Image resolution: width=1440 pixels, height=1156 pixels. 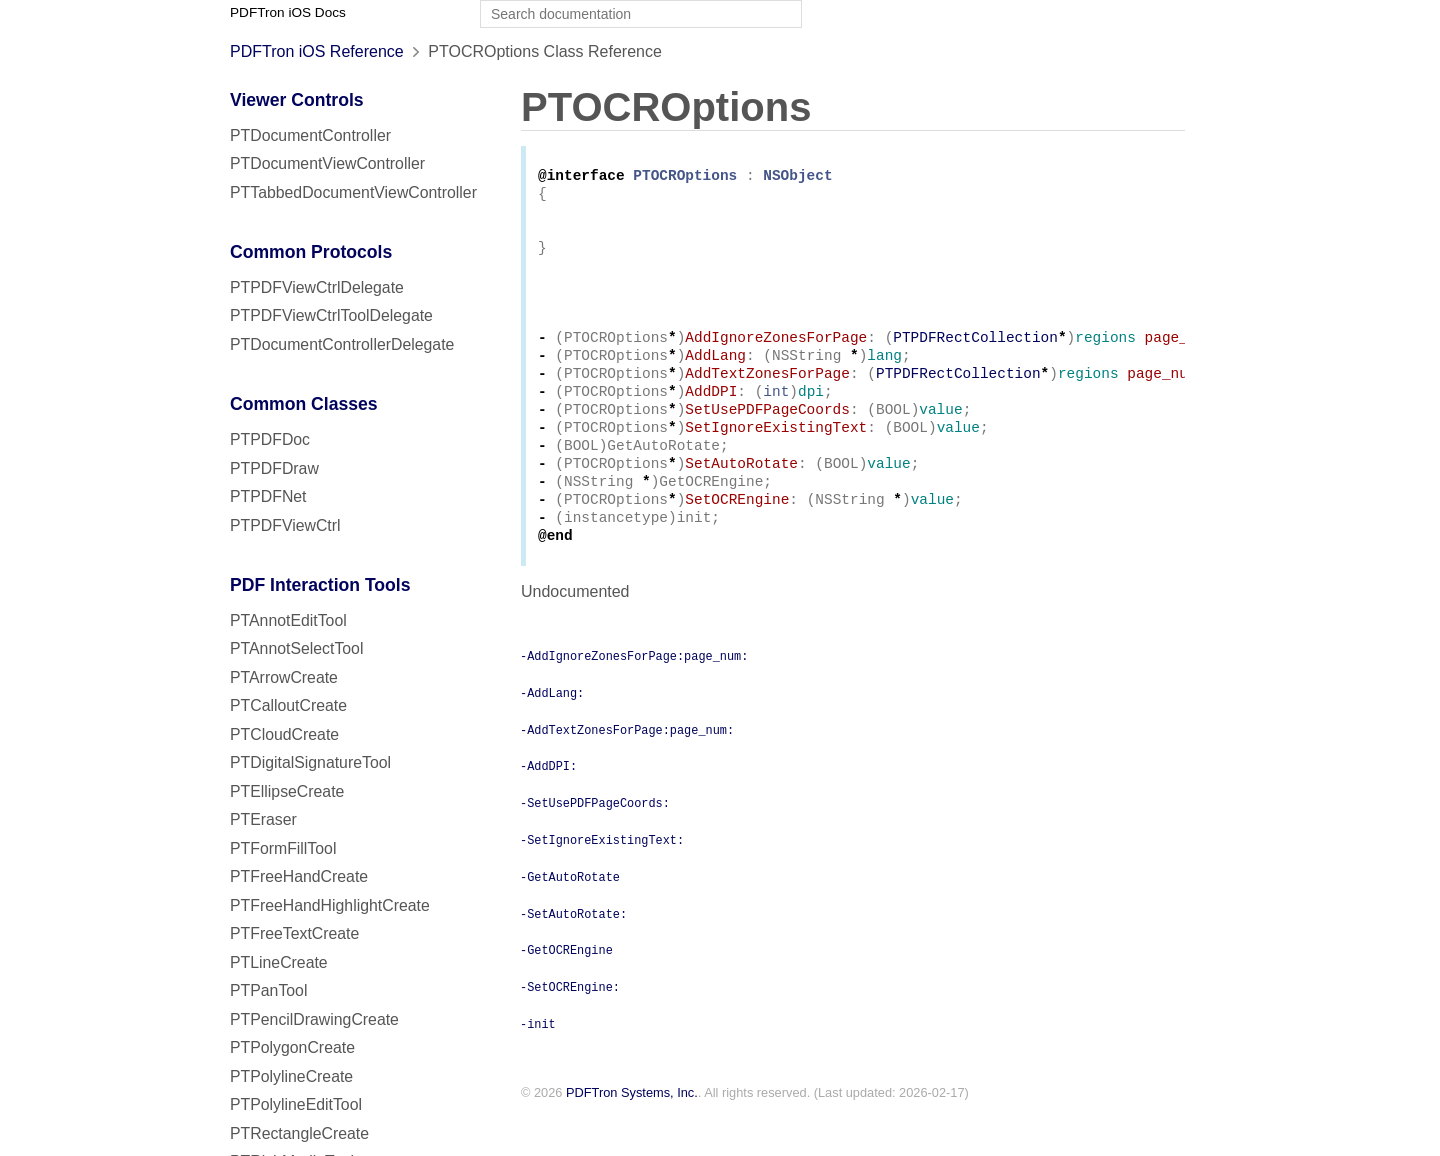 What do you see at coordinates (570, 918) in the screenshot?
I see `-GetAutoRotate` at bounding box center [570, 918].